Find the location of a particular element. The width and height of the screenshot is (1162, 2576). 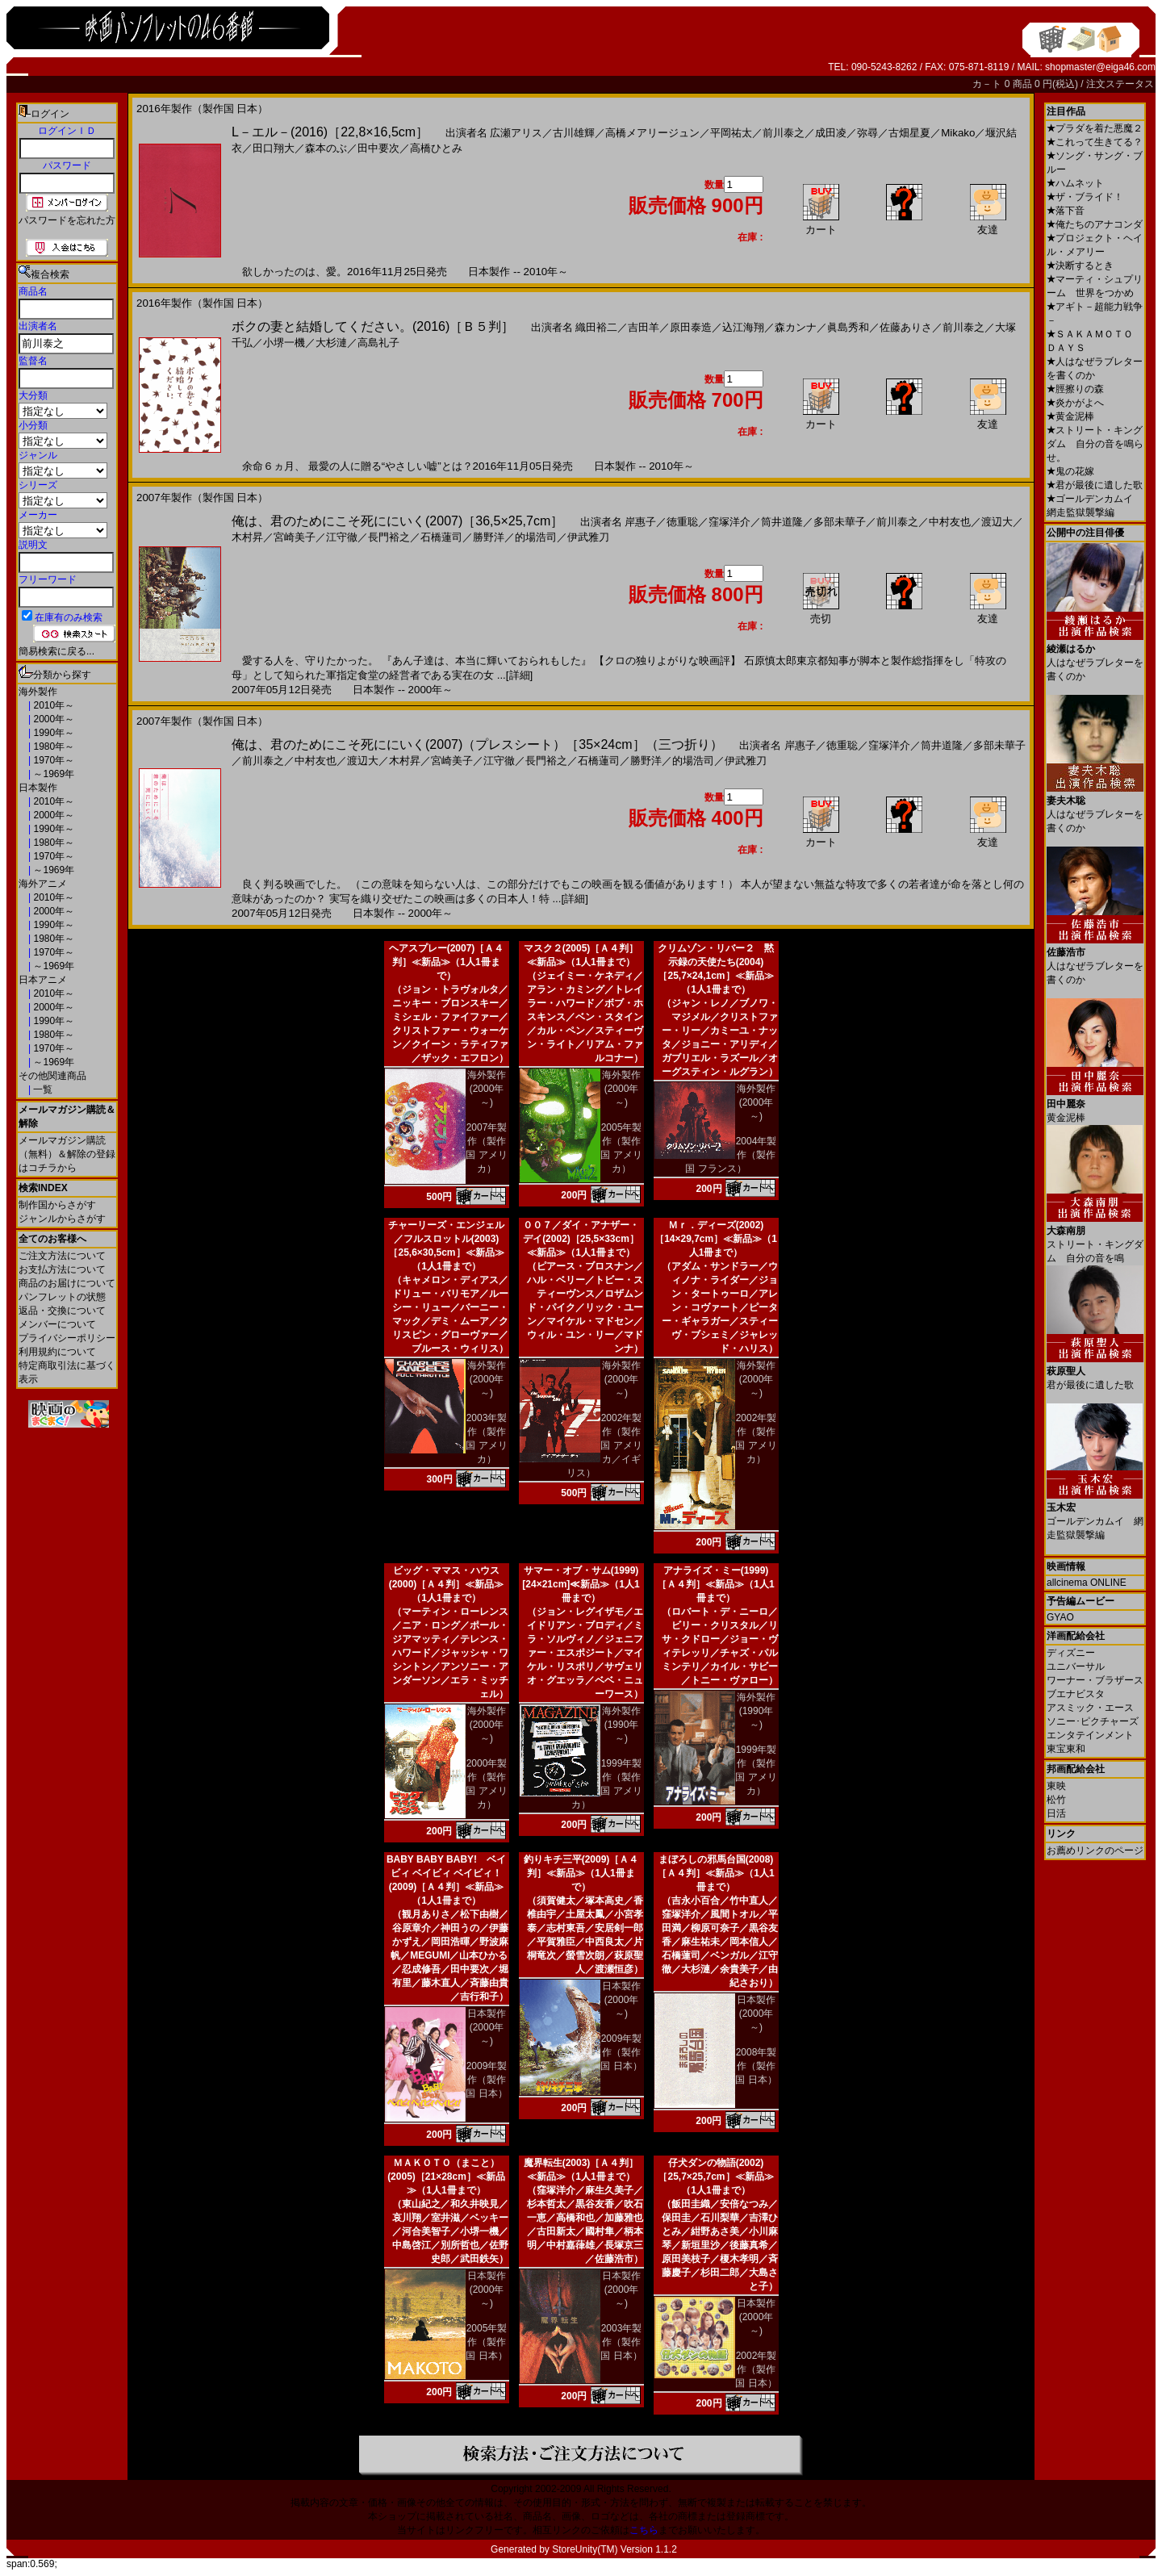

仔犬ダンの物語(2002)［25,7×25,7cm］≪新品≫（1人1冊まで） is located at coordinates (715, 2176).